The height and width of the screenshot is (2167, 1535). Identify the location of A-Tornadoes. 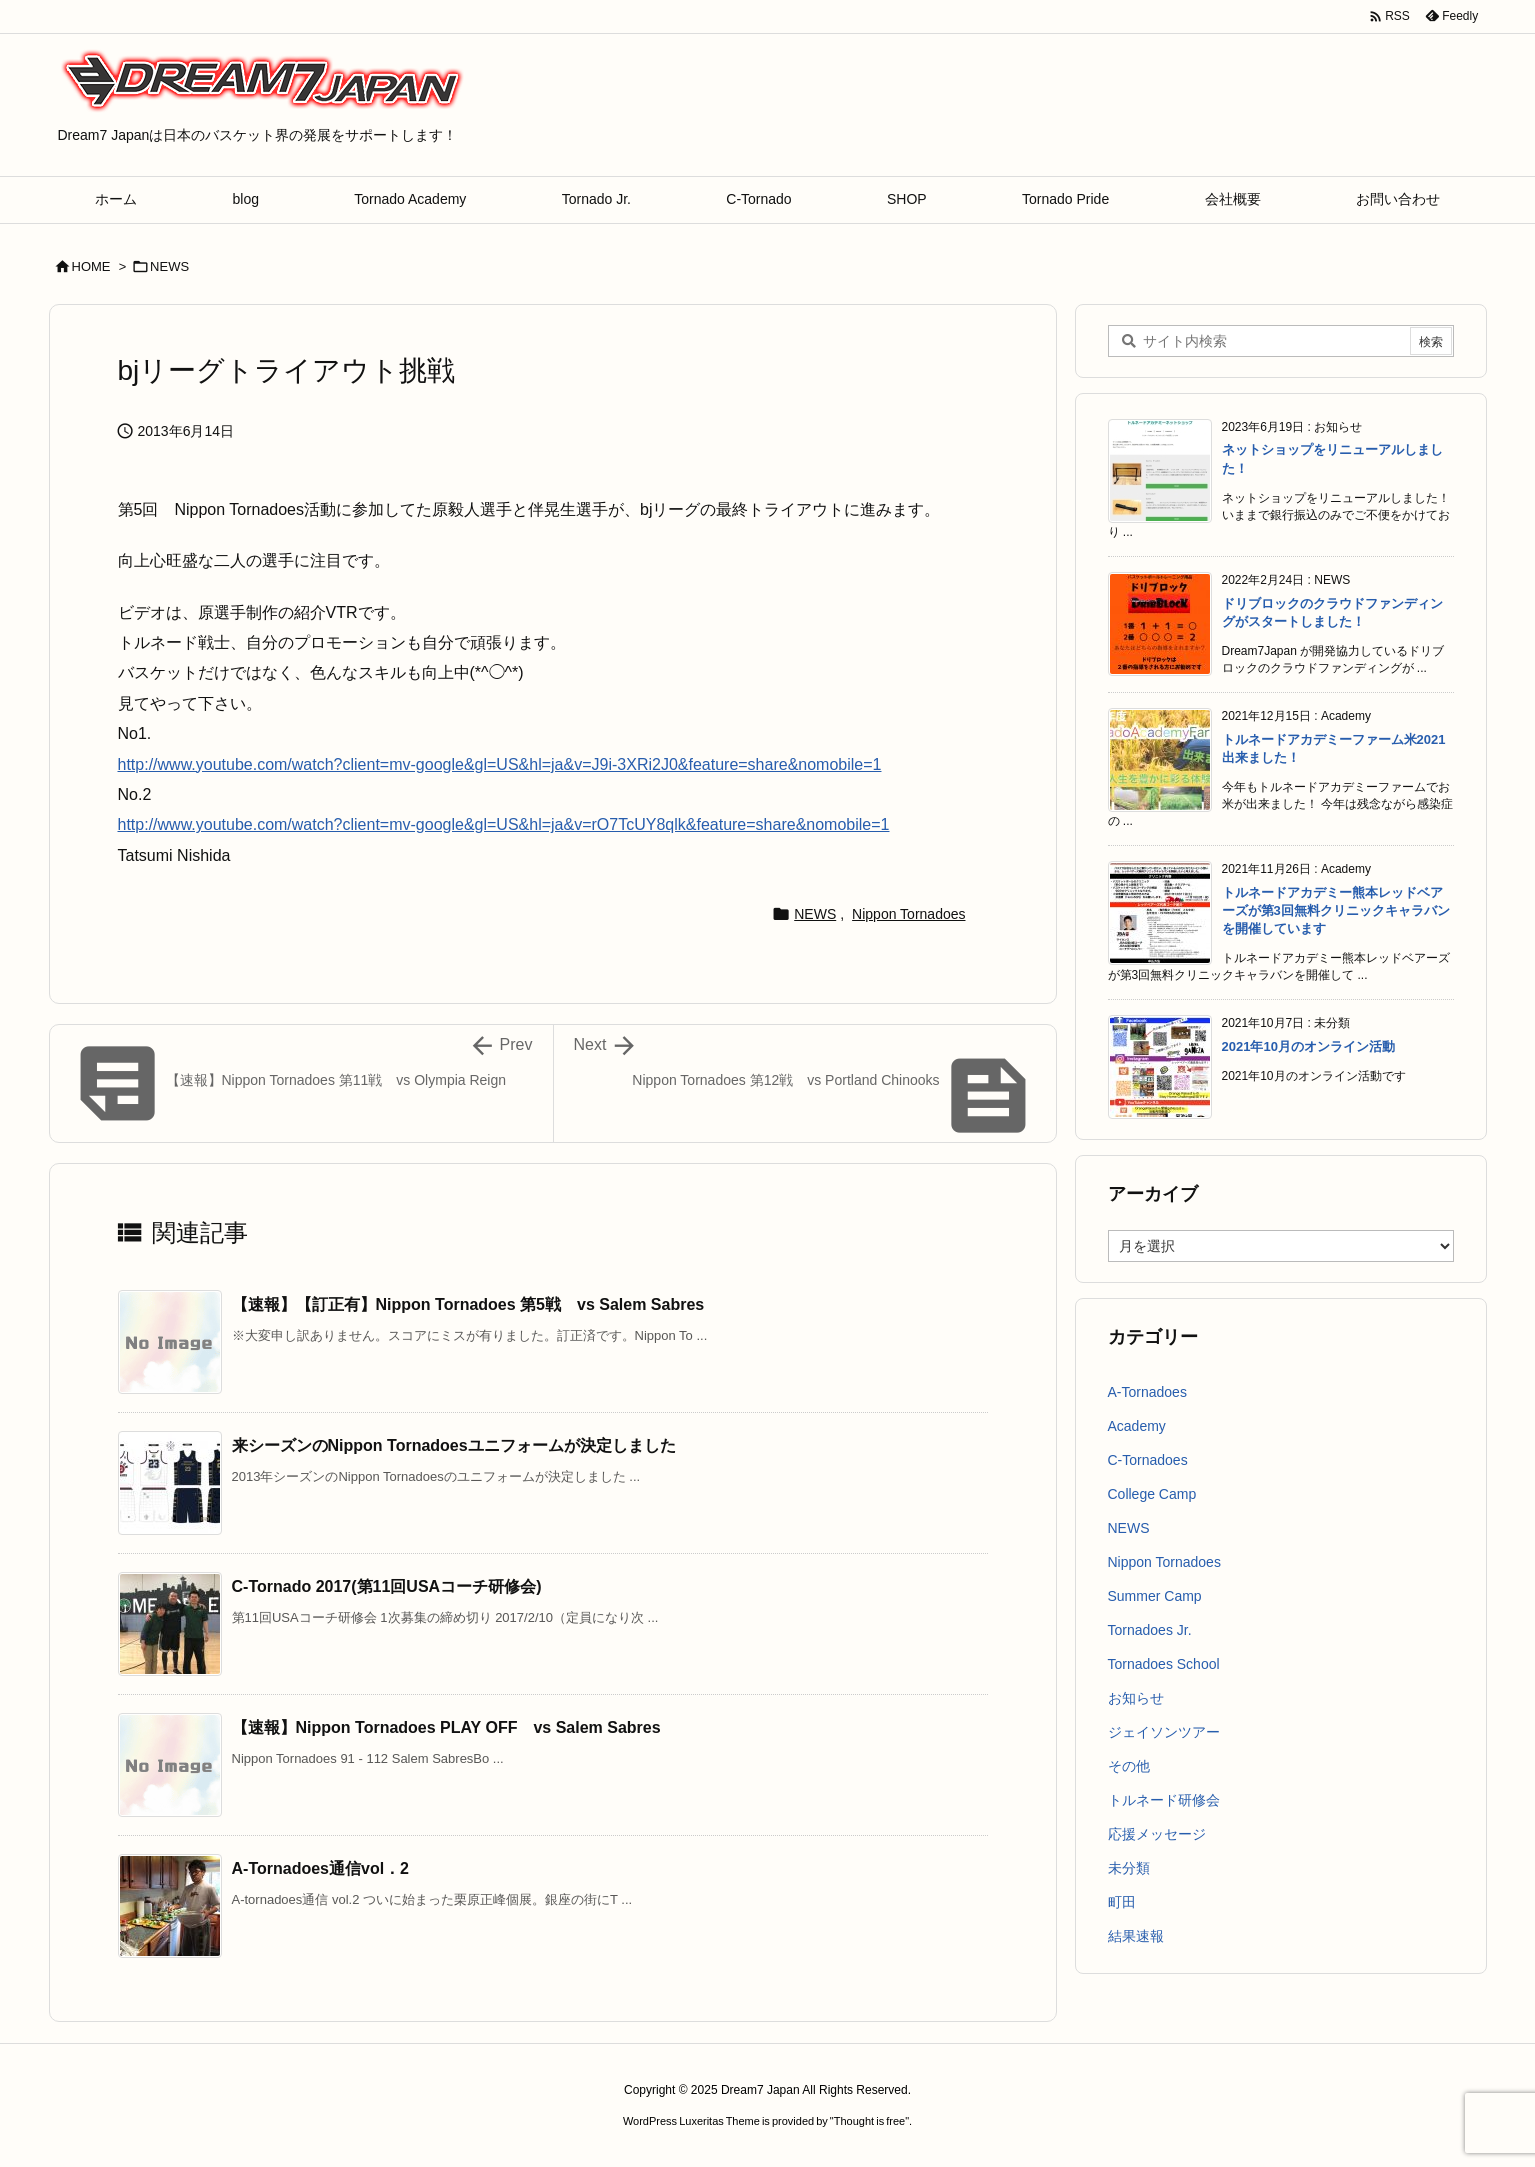
(1147, 1392).